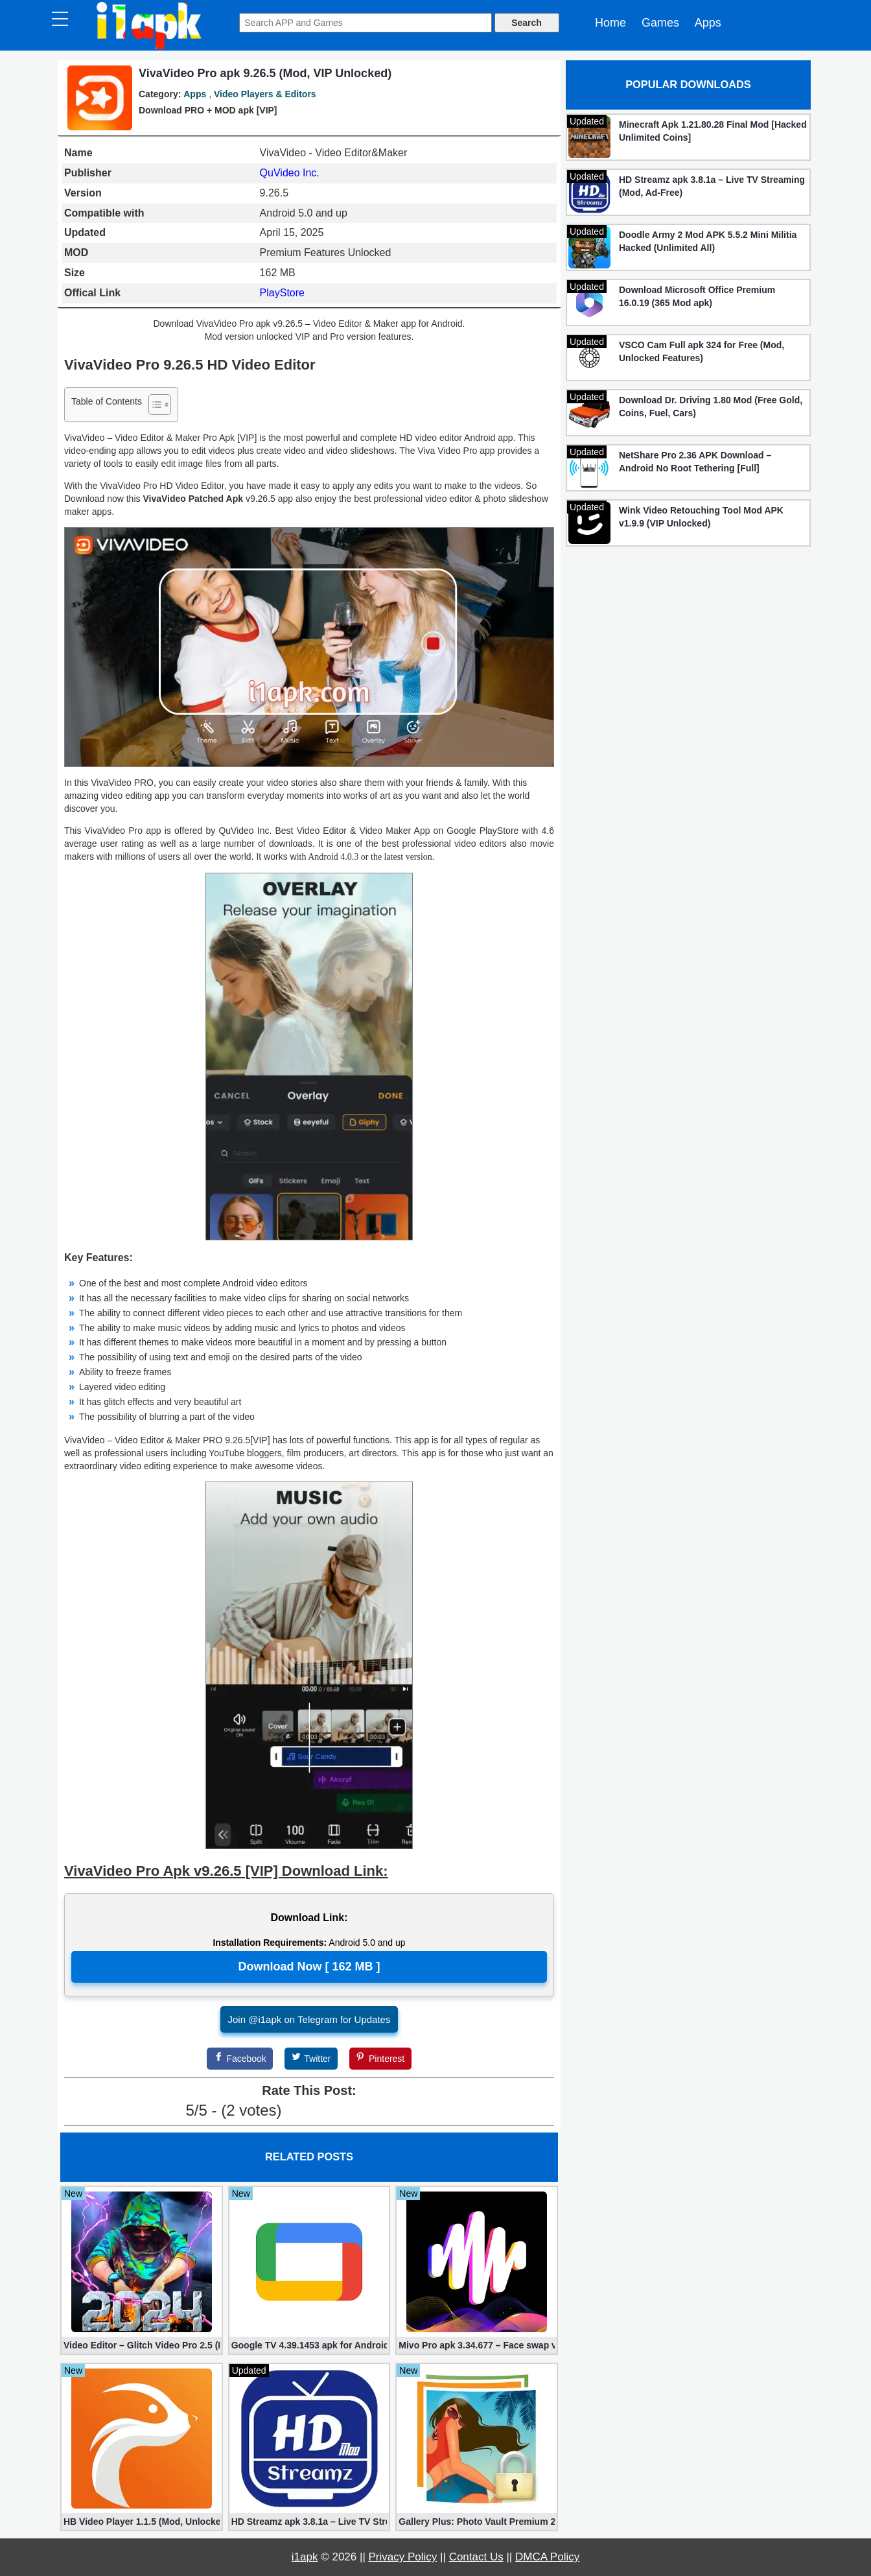 The height and width of the screenshot is (2576, 871). Describe the element at coordinates (476, 2557) in the screenshot. I see `Contact Us` at that location.